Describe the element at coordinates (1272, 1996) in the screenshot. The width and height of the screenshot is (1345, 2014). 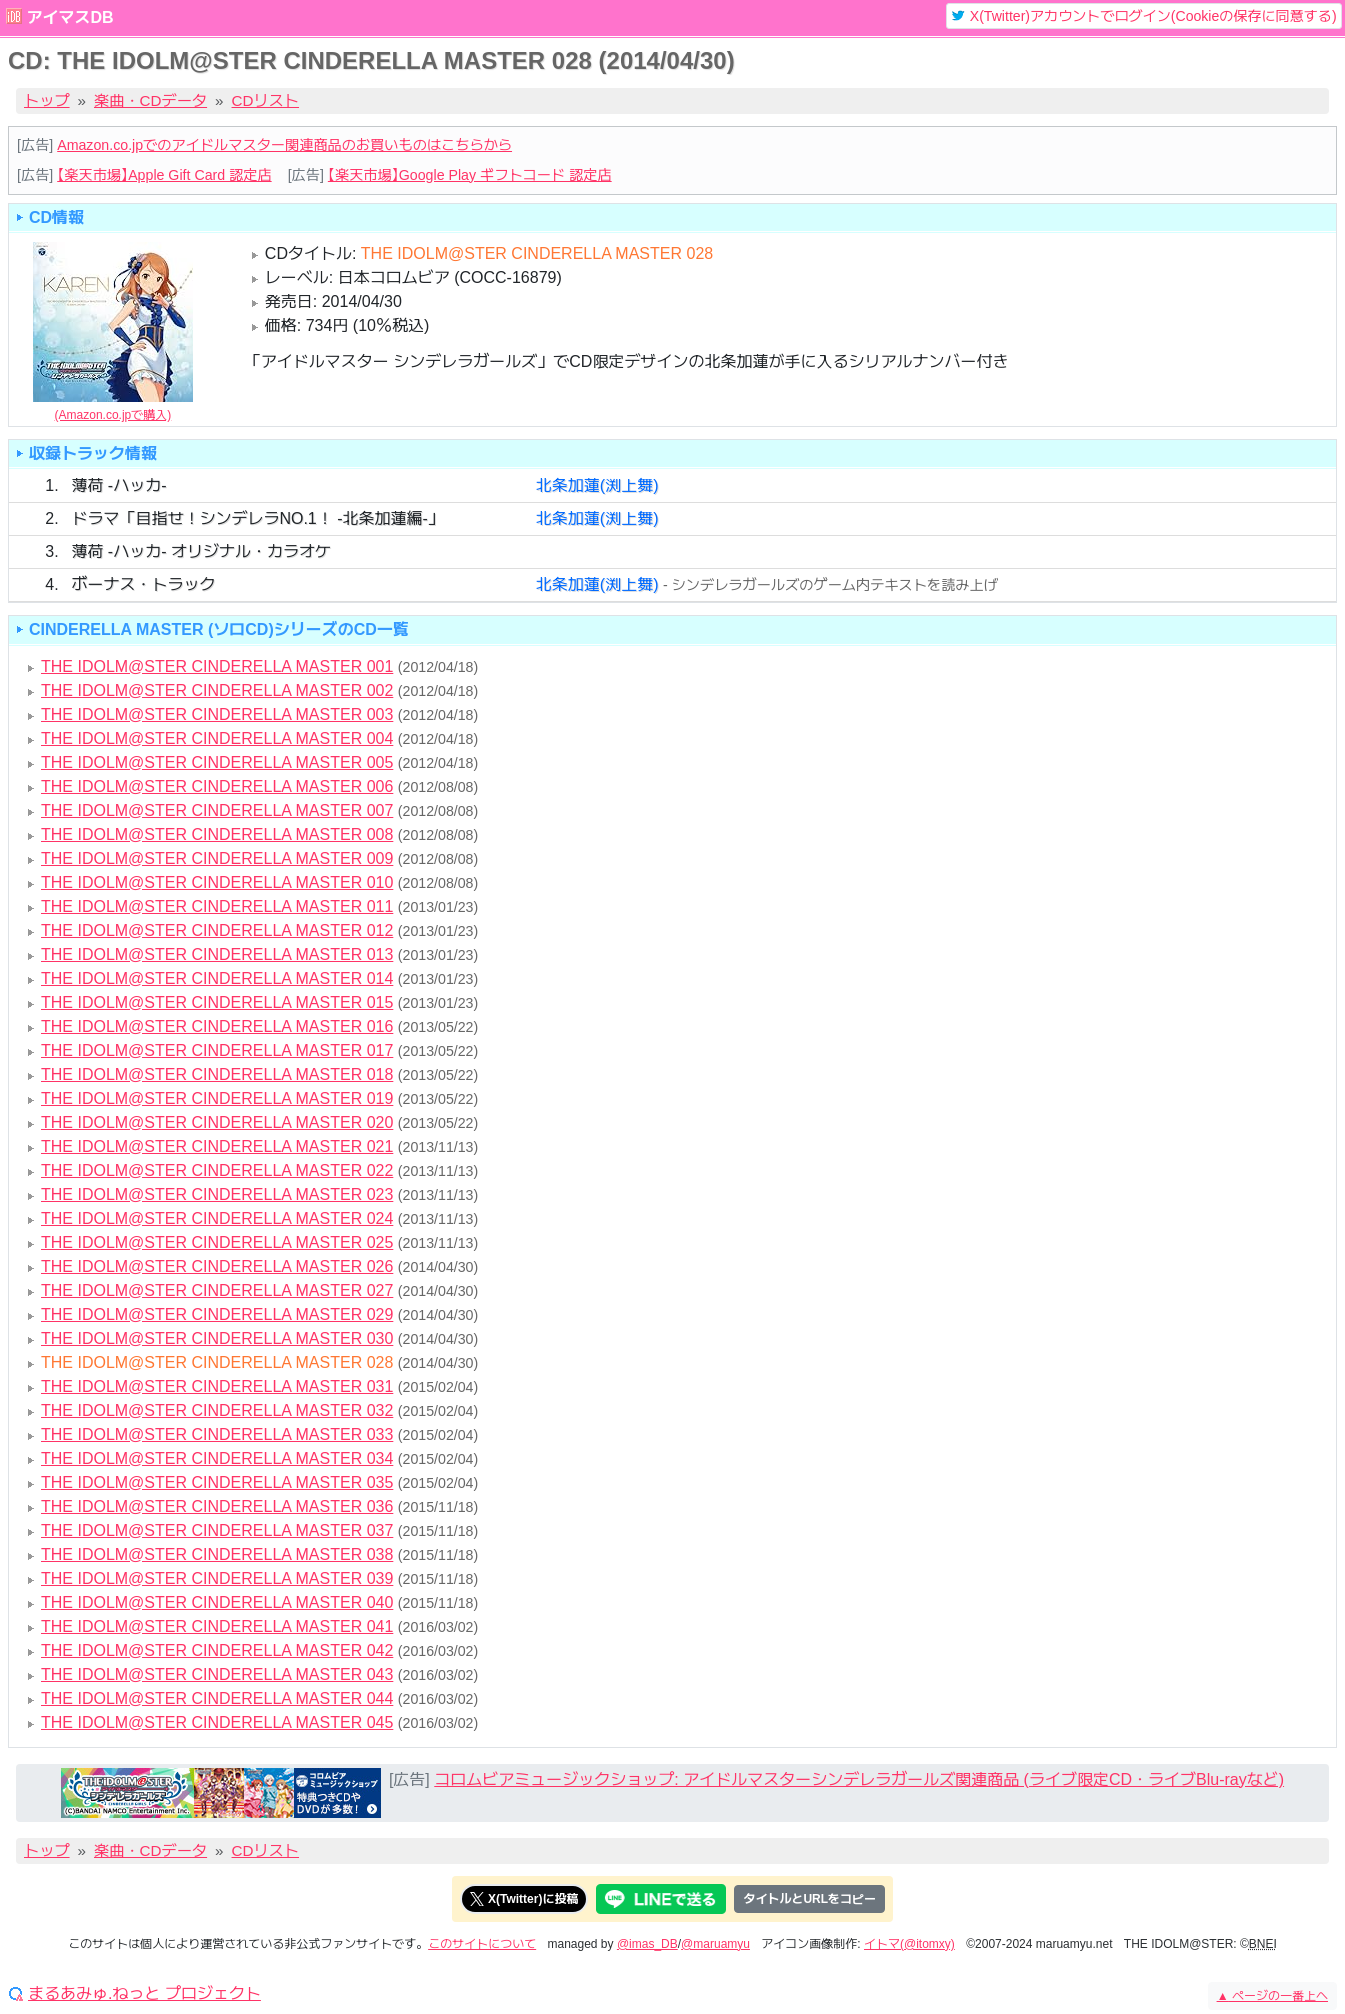
I see `ページの一番上へ` at that location.